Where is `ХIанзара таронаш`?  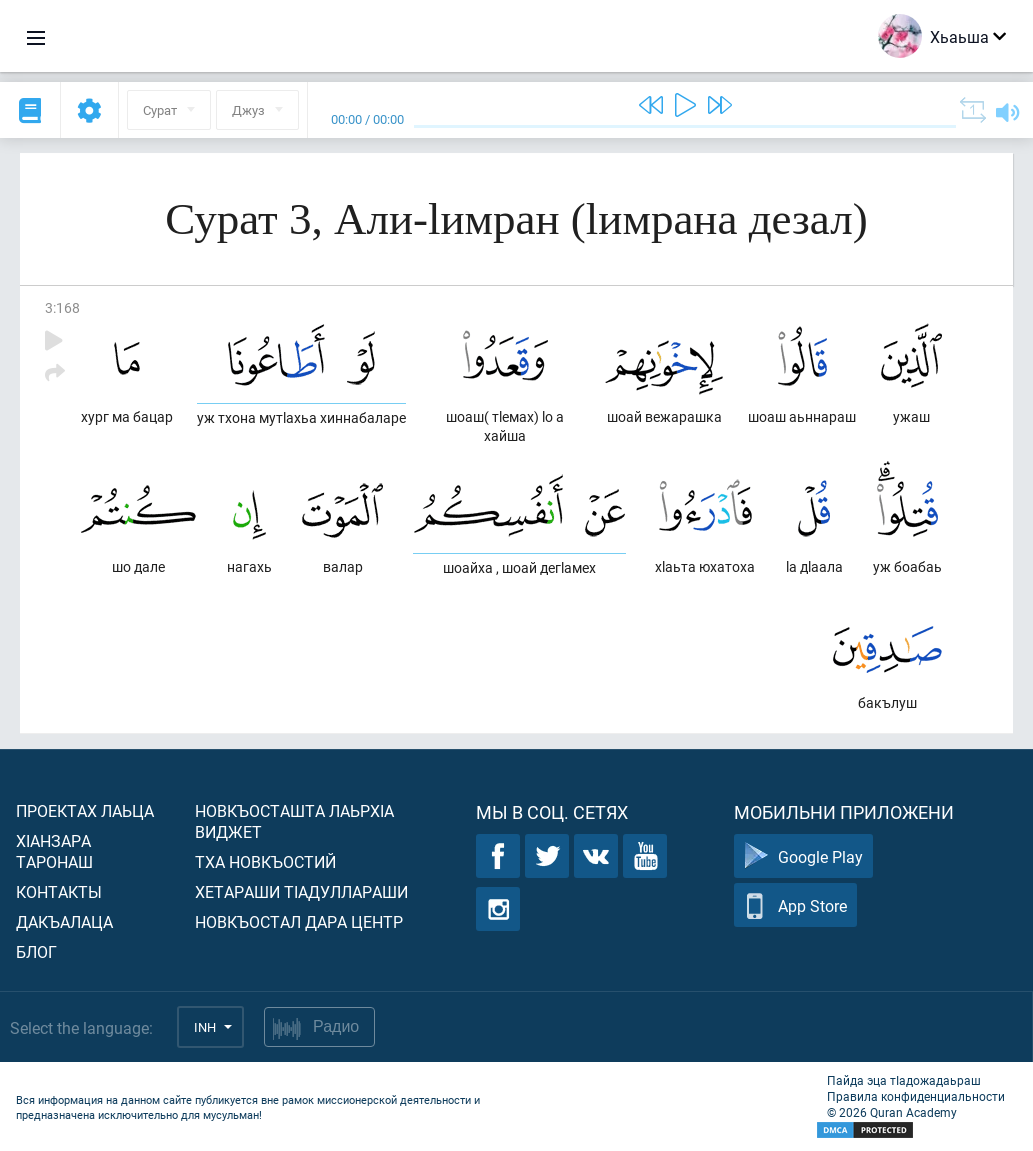 ХIанзара таронаш is located at coordinates (54, 851).